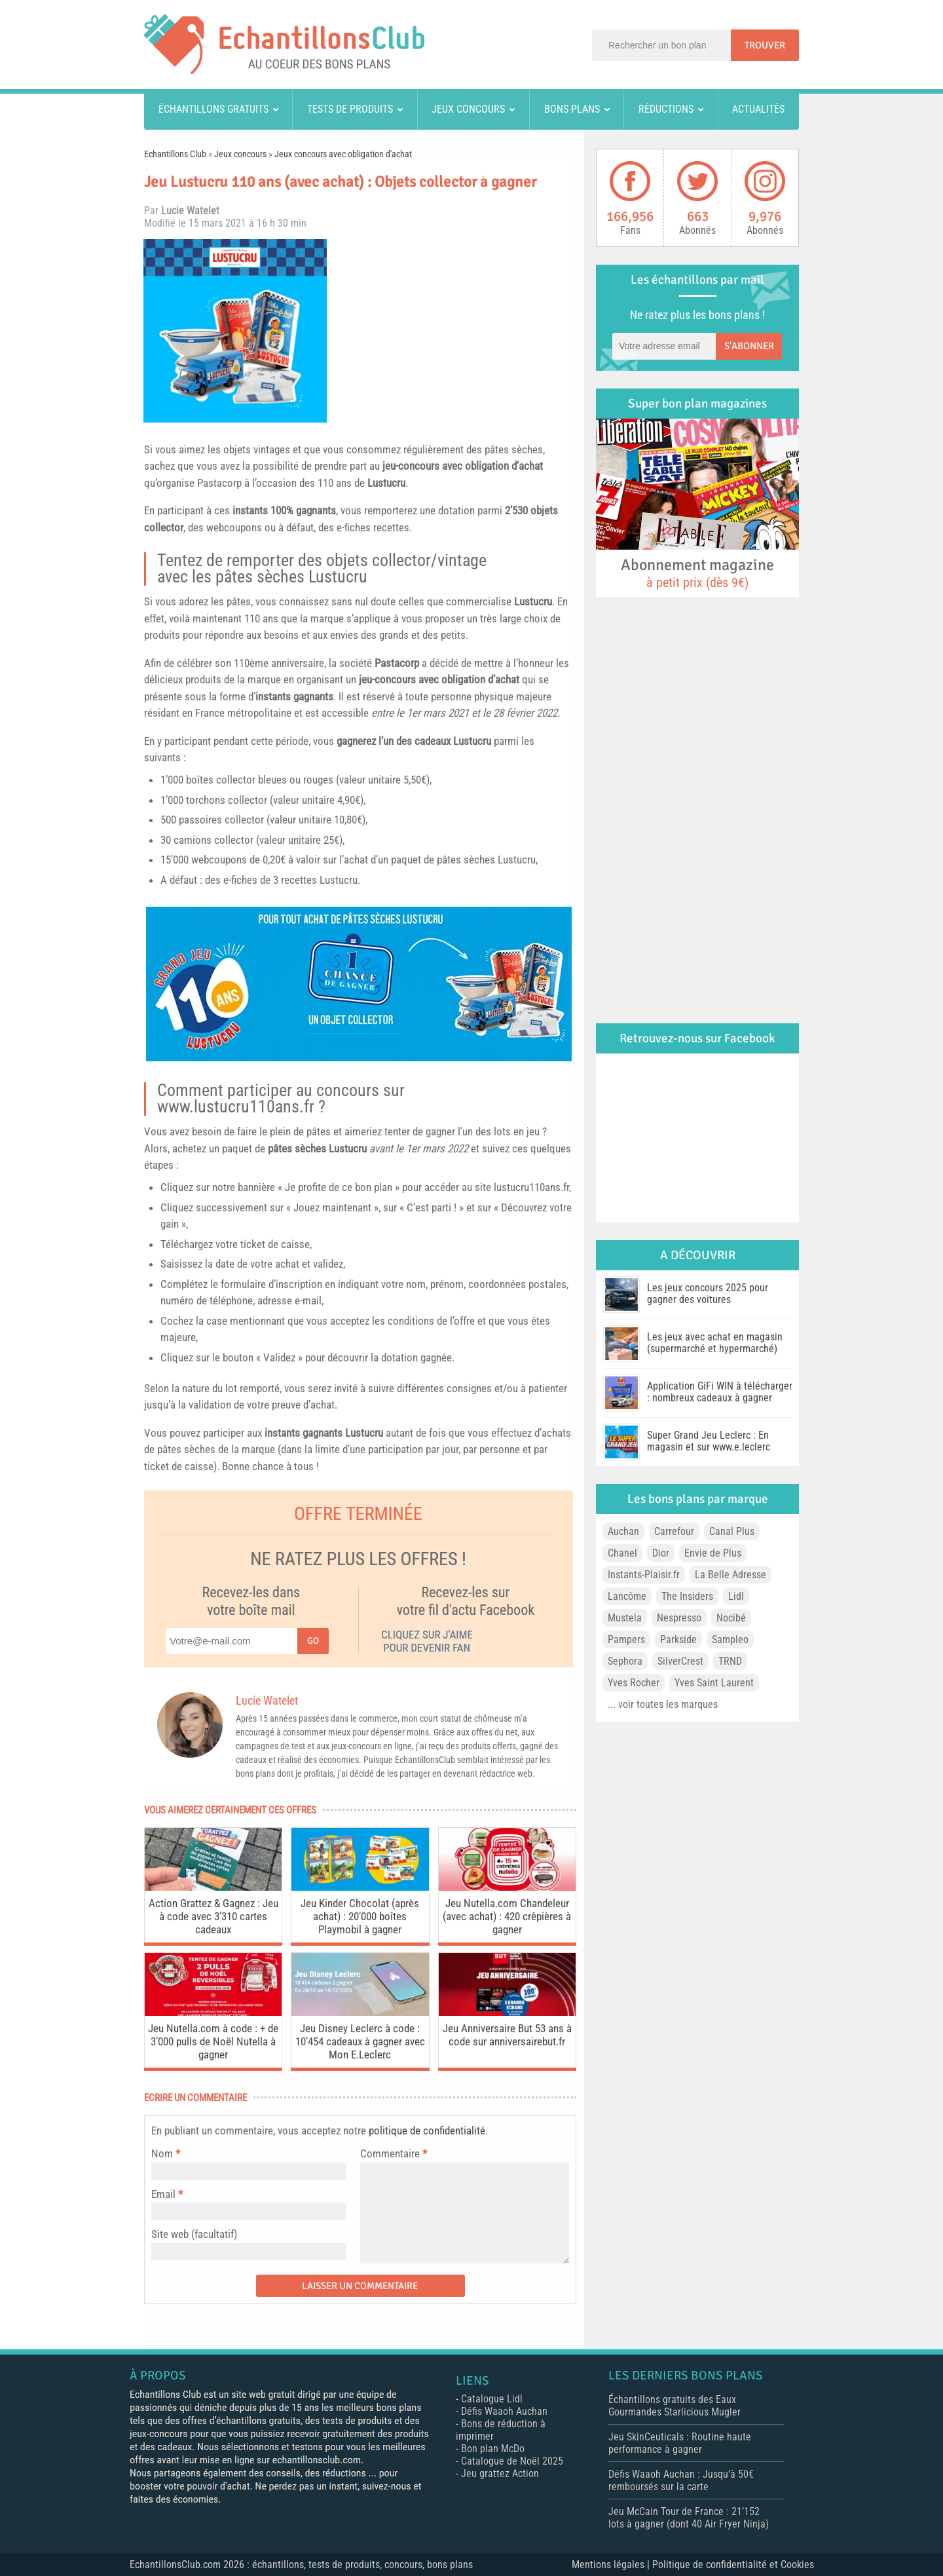 The image size is (943, 2576). I want to click on Yves Saint Laurent, so click(714, 1682).